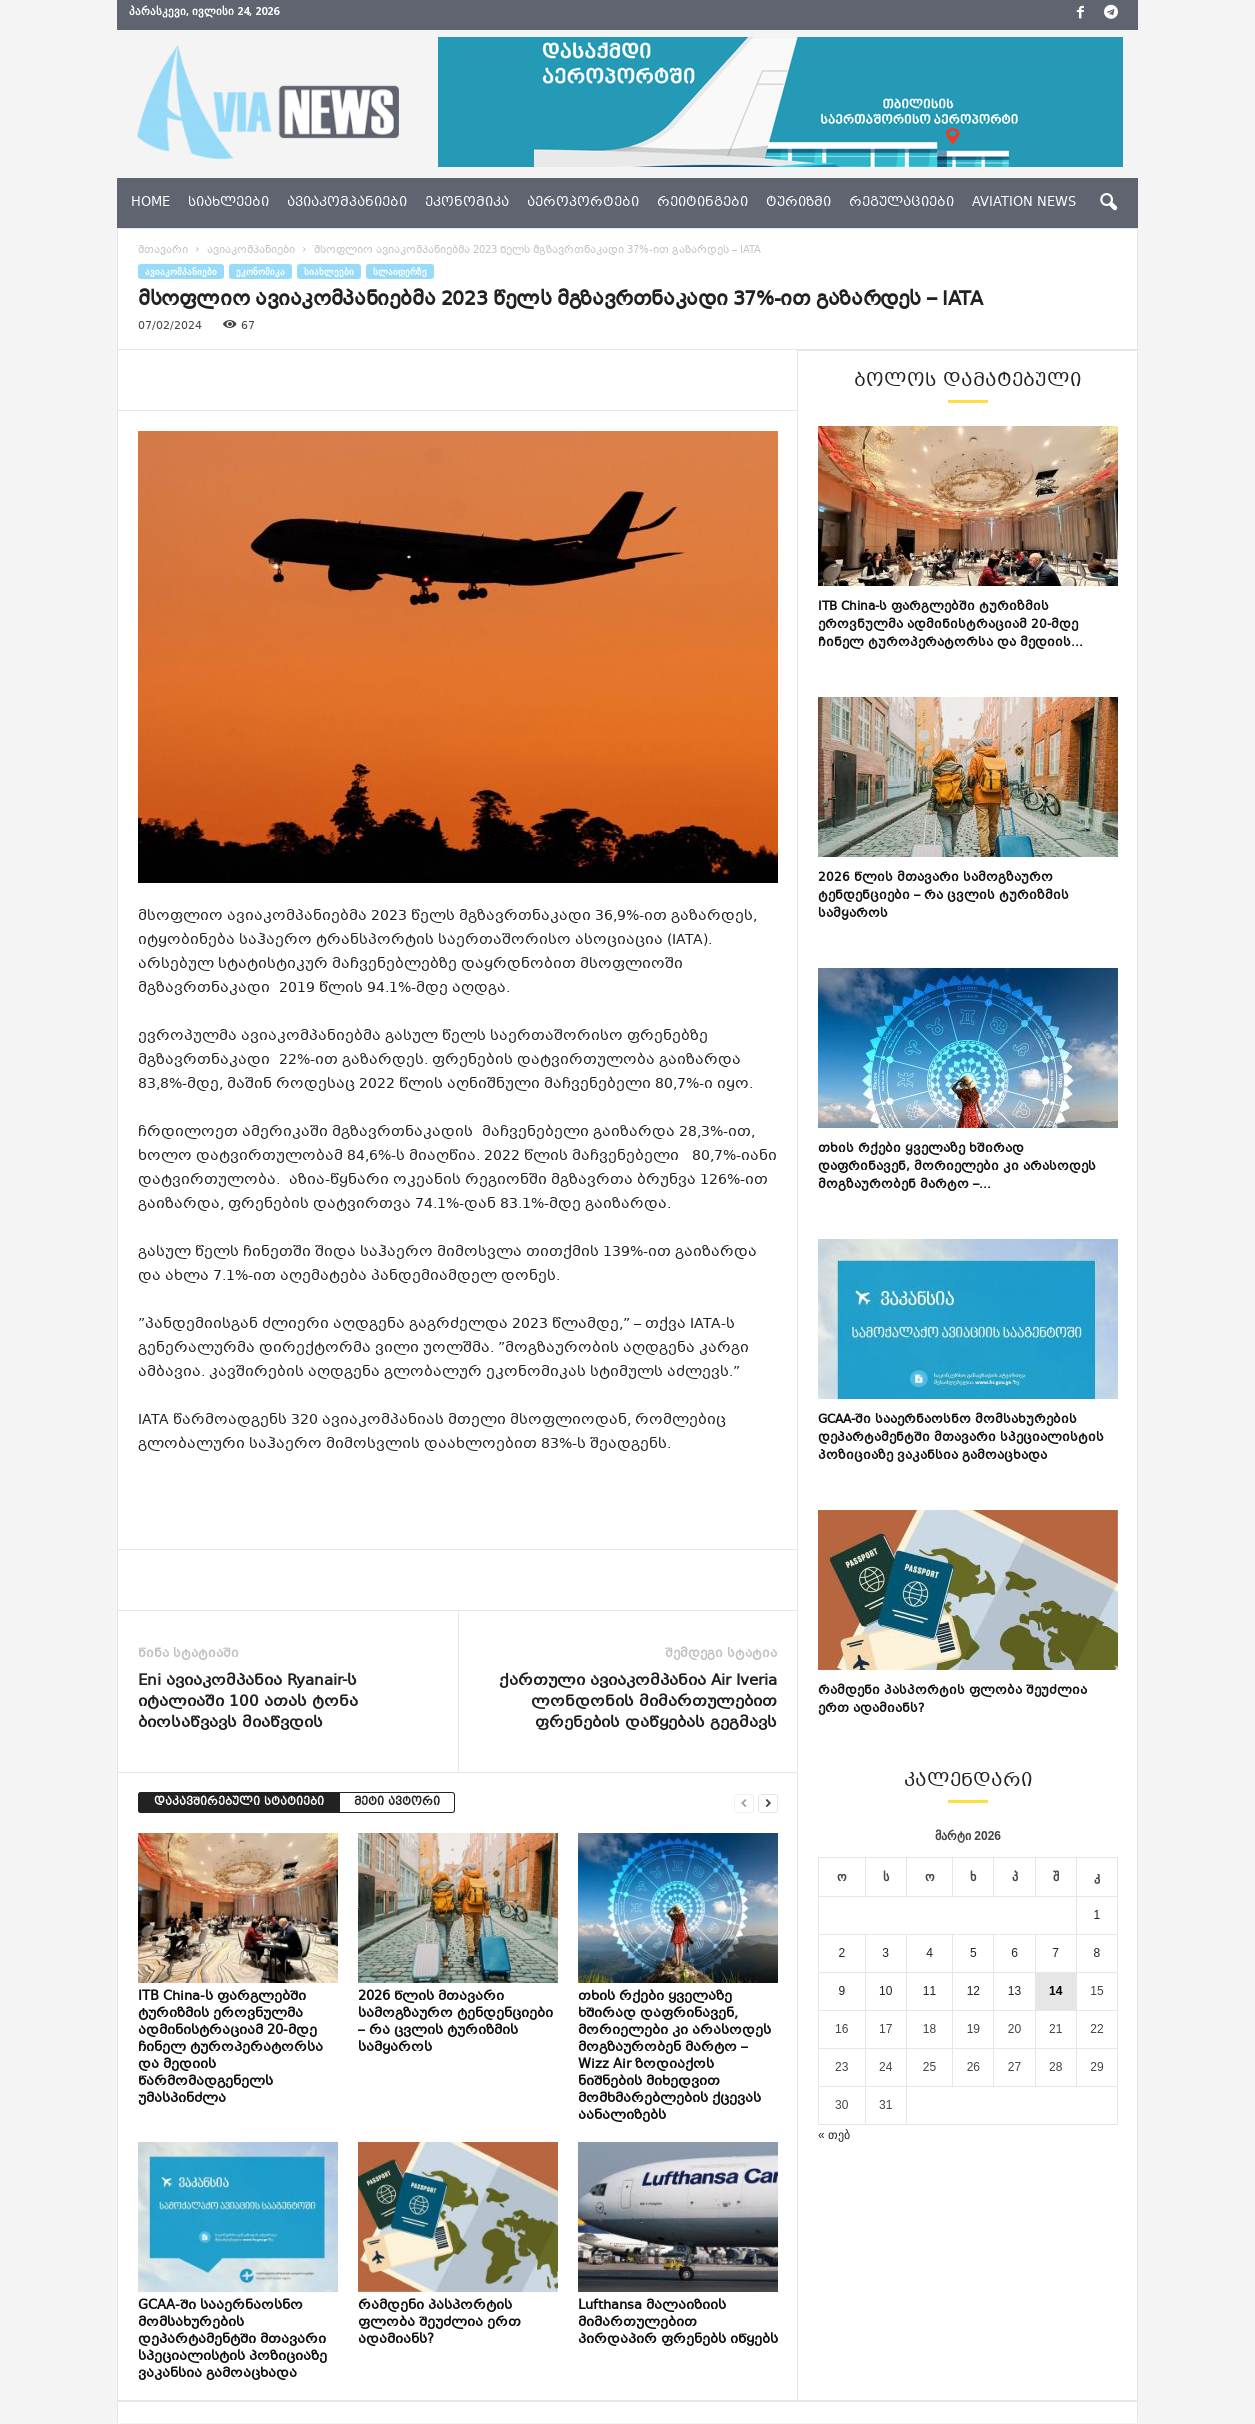  Describe the element at coordinates (347, 203) in the screenshot. I see `ავიაკომპანიები` at that location.